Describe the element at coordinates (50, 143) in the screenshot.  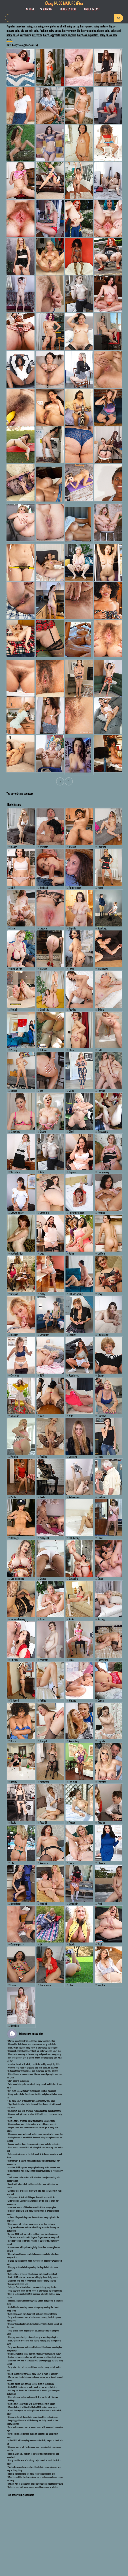
I see `[http://www.sexymaturenudepics.com/gl/2020/05/9iBRof9mHj/index.php]` at that location.